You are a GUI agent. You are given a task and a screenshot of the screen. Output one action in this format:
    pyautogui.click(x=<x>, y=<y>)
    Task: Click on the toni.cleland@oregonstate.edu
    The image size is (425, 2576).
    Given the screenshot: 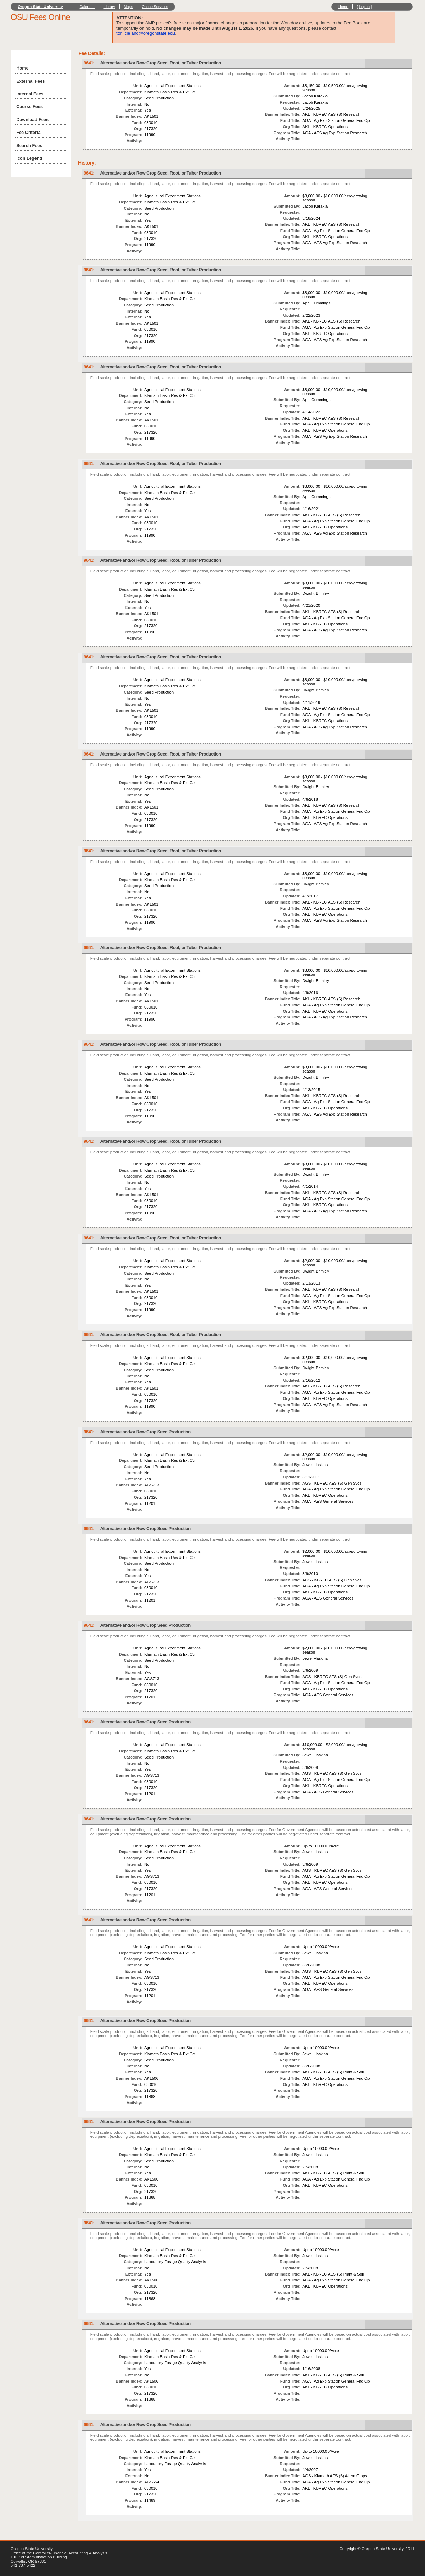 What is the action you would take?
    pyautogui.click(x=145, y=33)
    